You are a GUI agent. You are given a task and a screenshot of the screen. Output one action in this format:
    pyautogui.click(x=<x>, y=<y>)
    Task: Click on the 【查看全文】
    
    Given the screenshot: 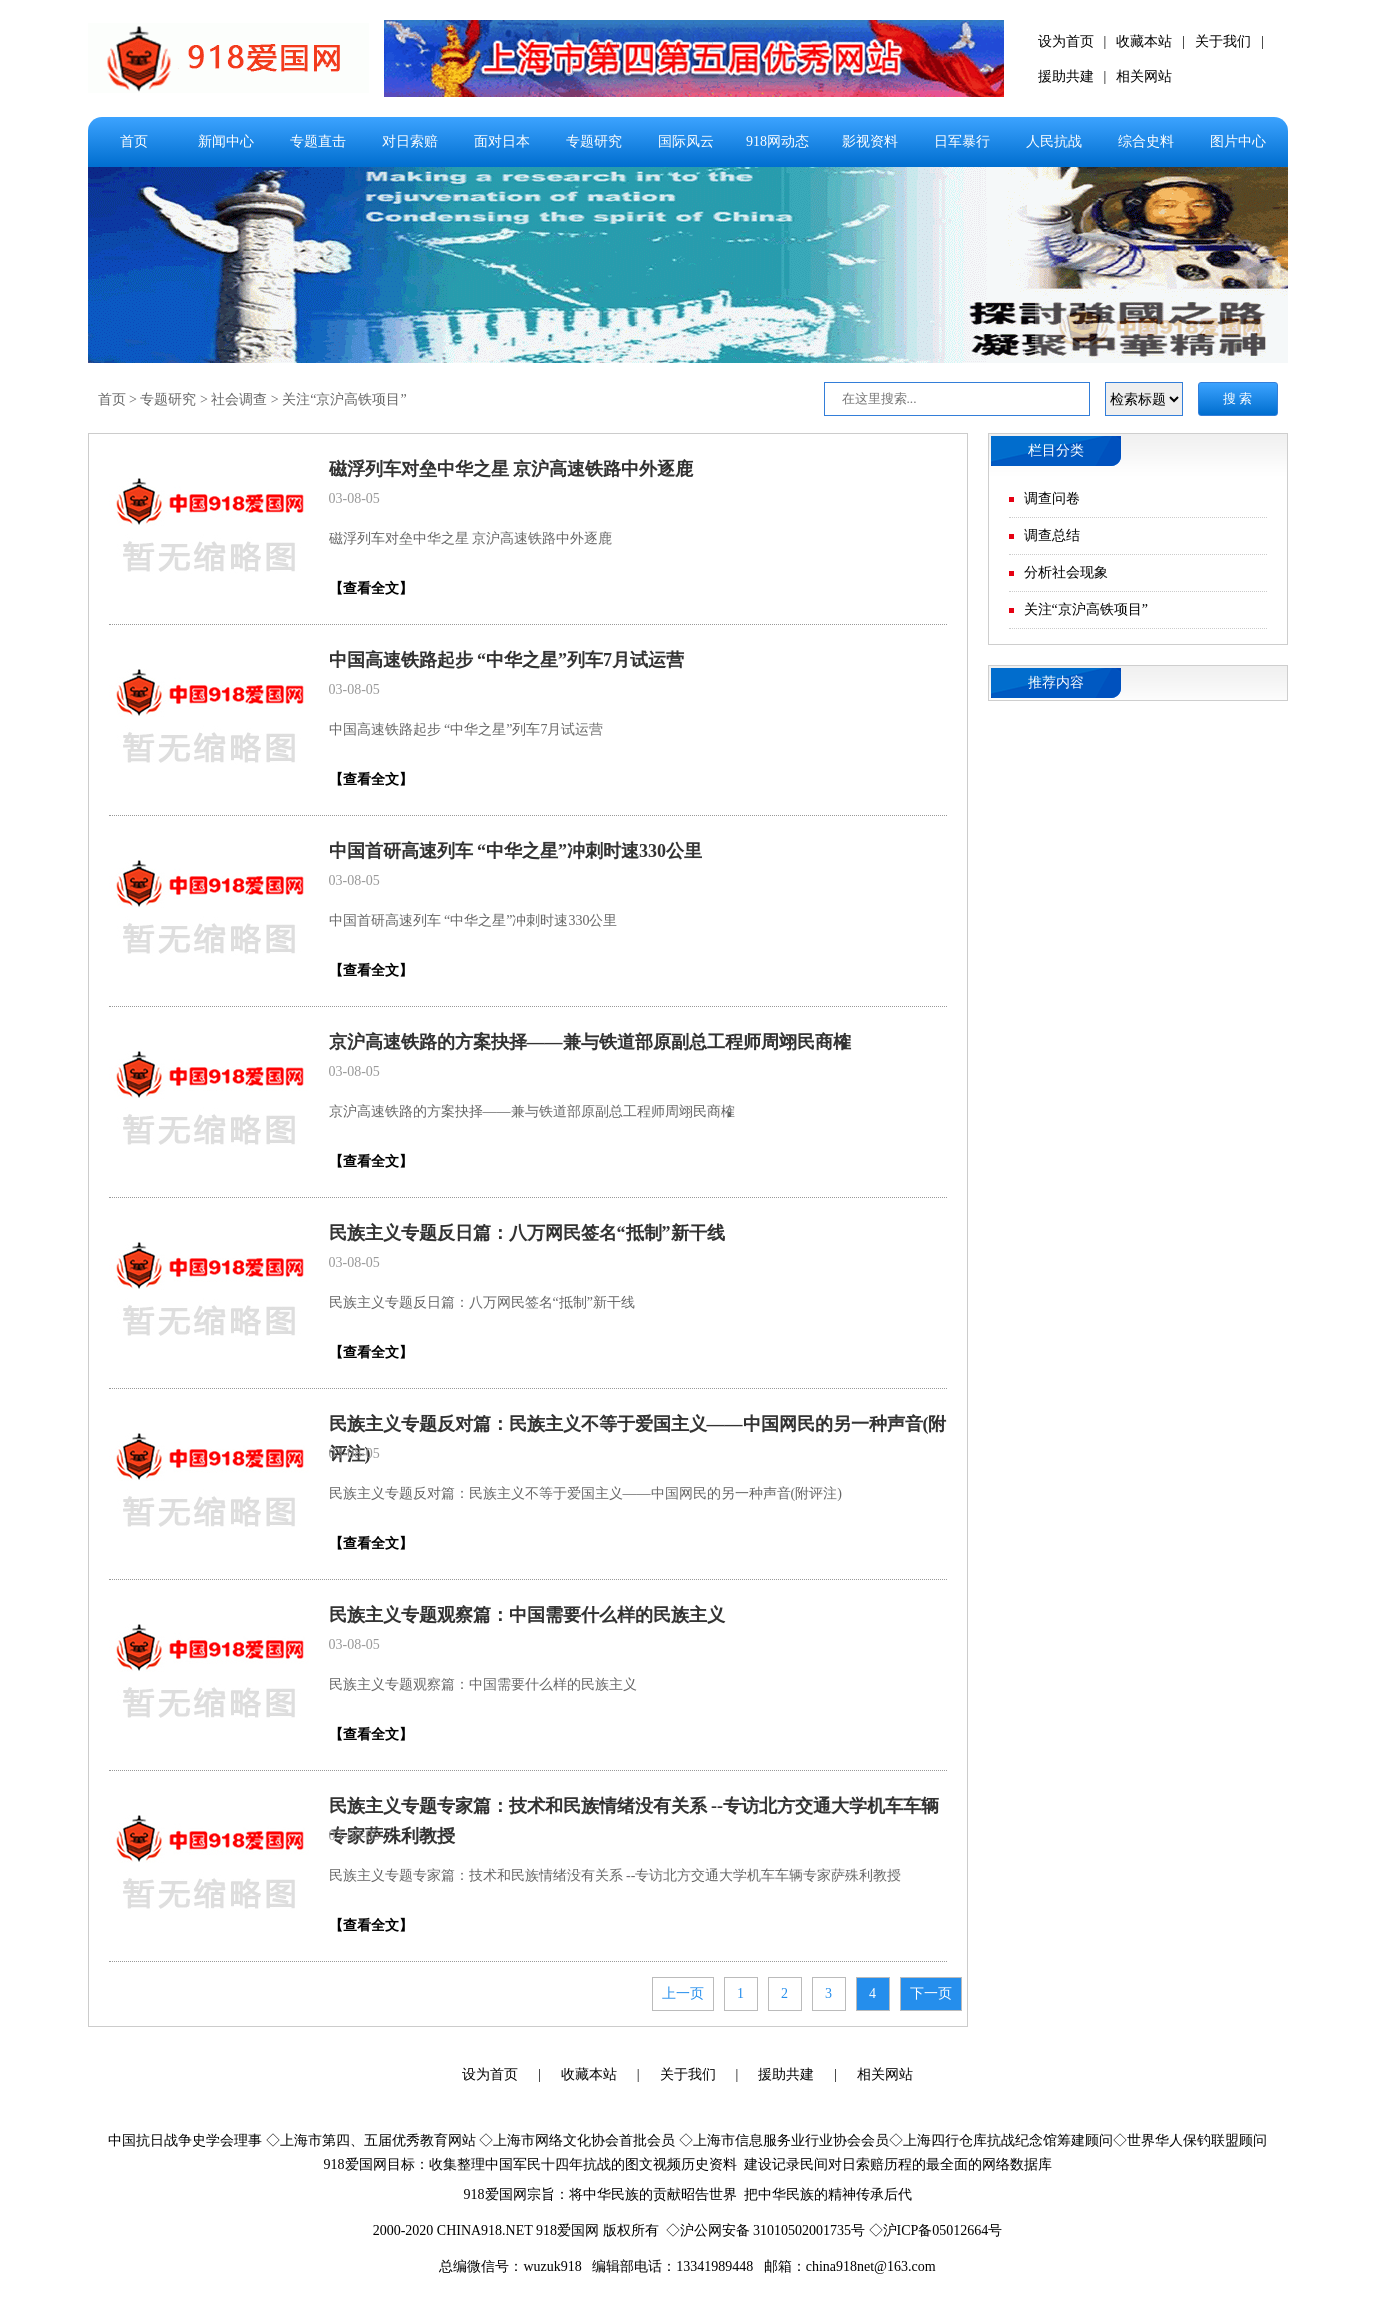 What is the action you would take?
    pyautogui.click(x=371, y=588)
    